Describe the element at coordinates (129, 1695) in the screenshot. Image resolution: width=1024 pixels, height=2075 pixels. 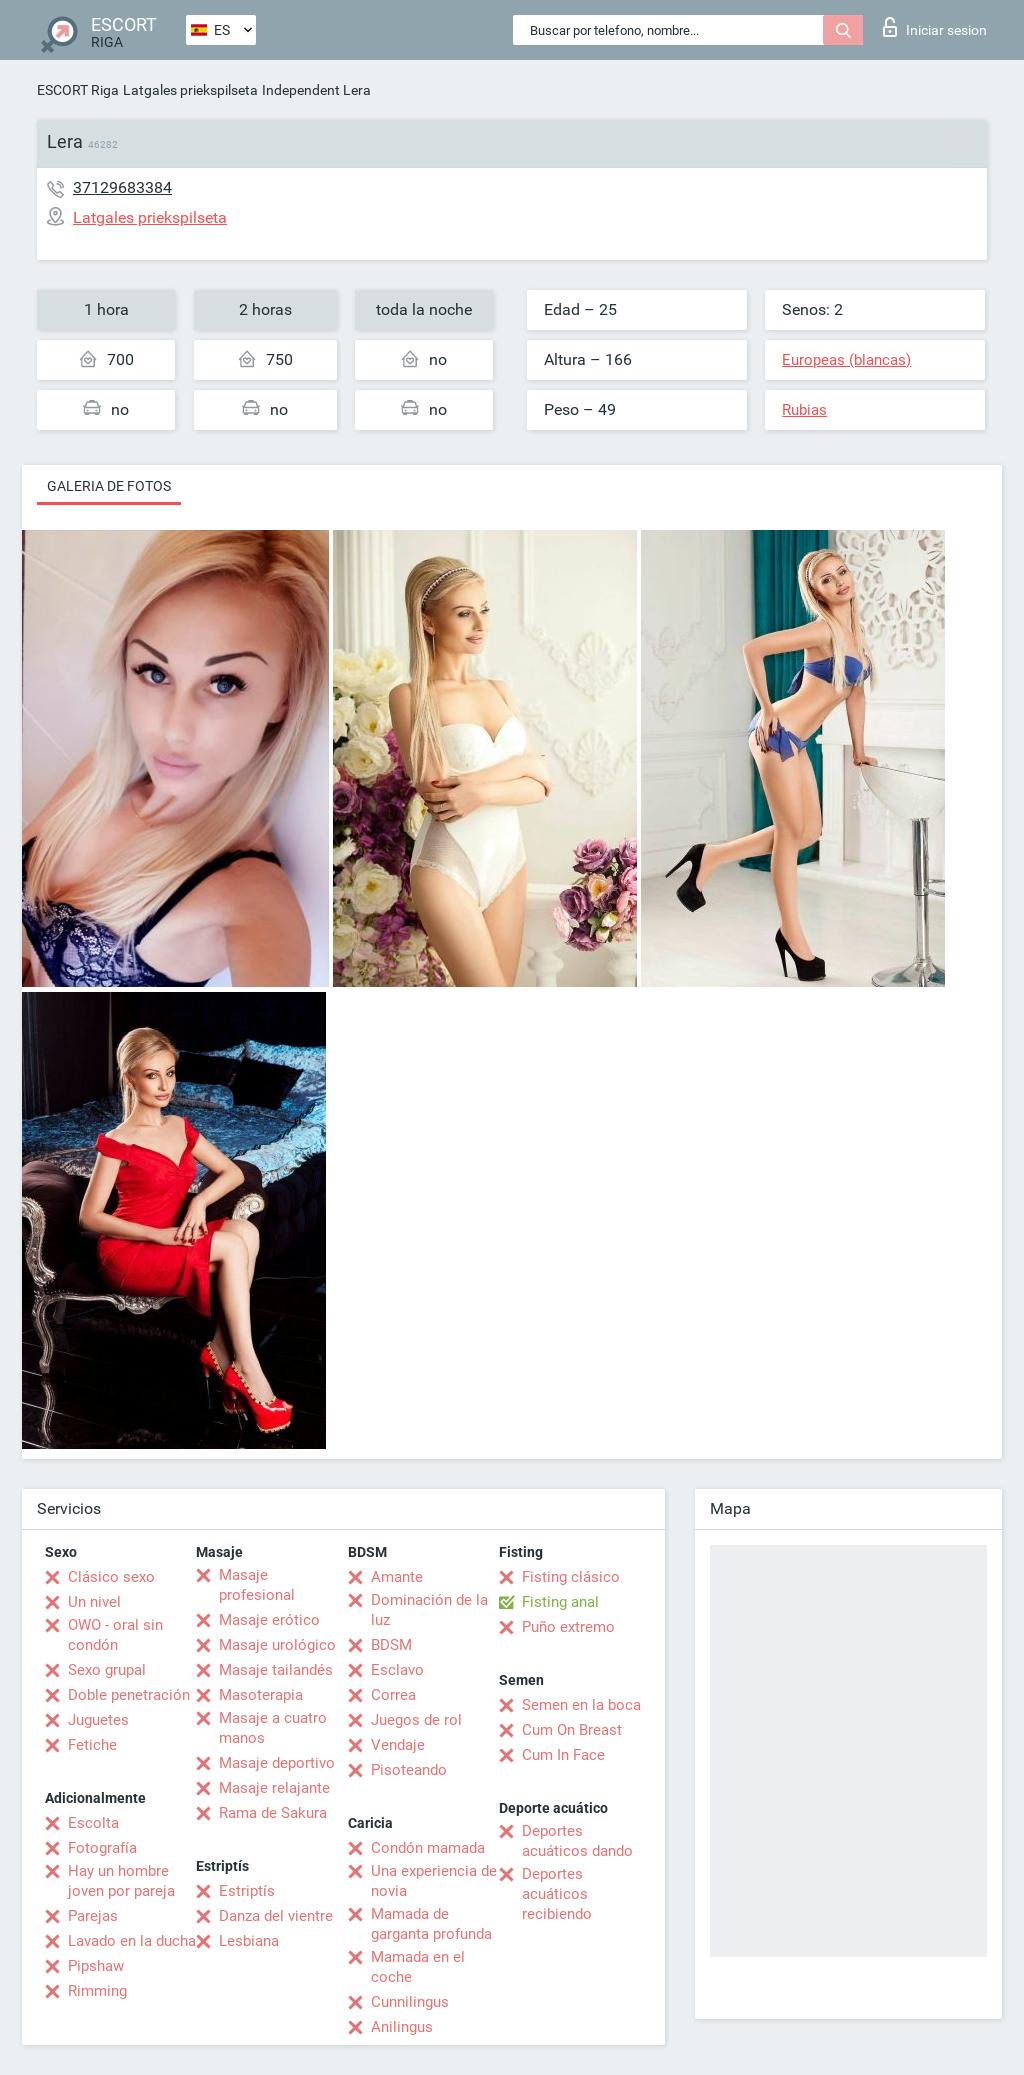
I see `Doble penetración` at that location.